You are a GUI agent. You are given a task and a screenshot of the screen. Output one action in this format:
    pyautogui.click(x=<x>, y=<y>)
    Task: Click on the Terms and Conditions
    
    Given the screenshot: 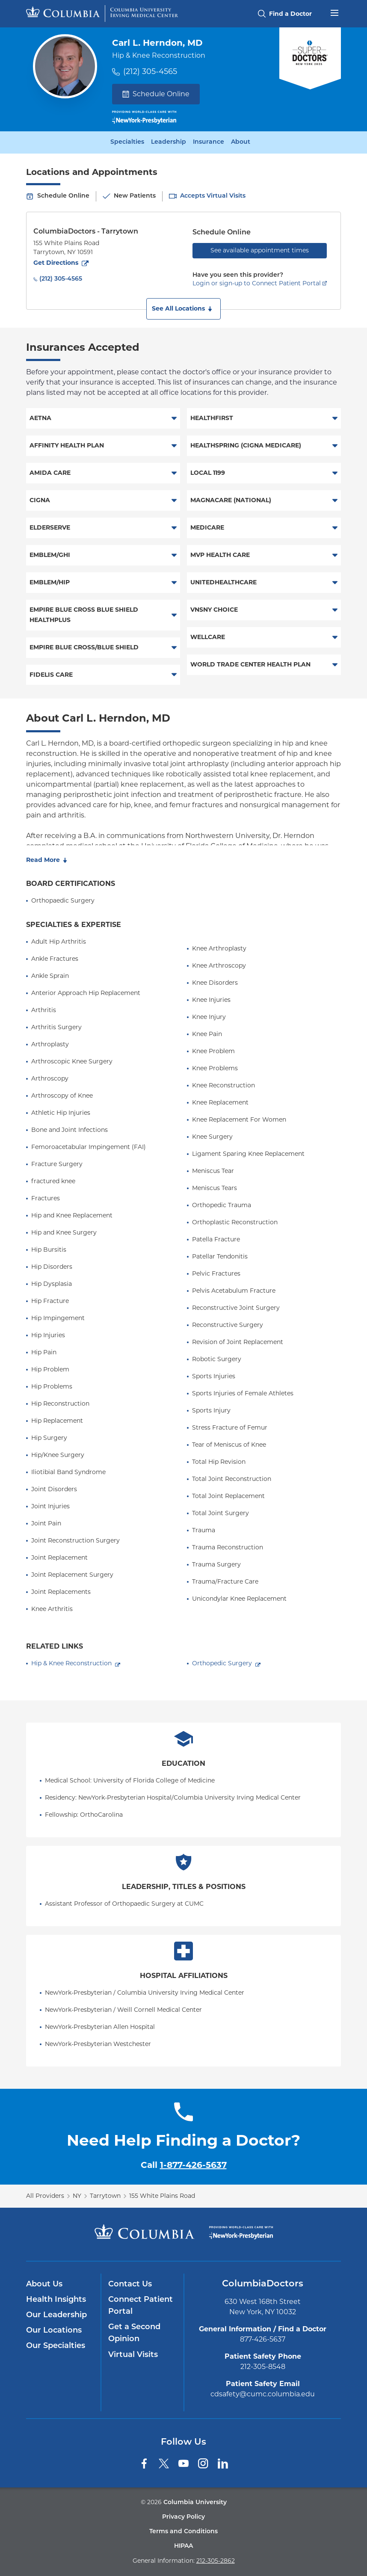 What is the action you would take?
    pyautogui.click(x=183, y=2532)
    